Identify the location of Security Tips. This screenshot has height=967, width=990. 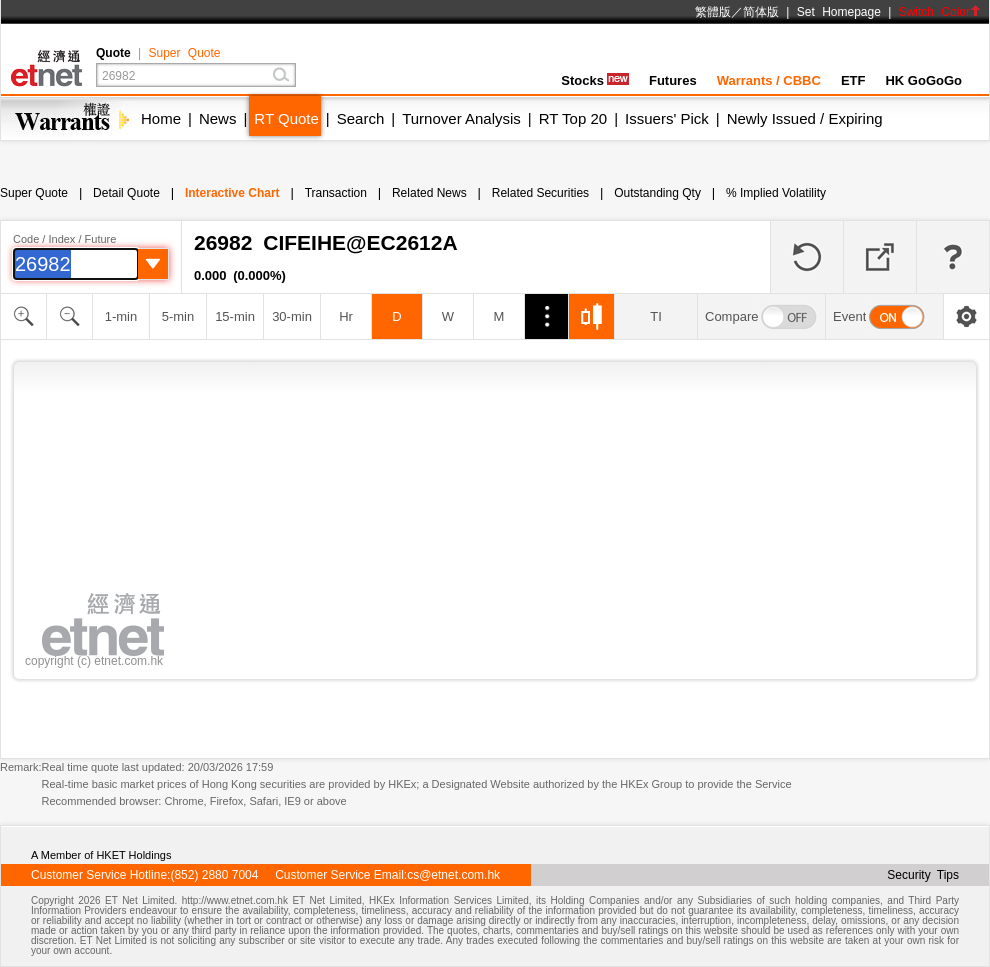
(923, 875).